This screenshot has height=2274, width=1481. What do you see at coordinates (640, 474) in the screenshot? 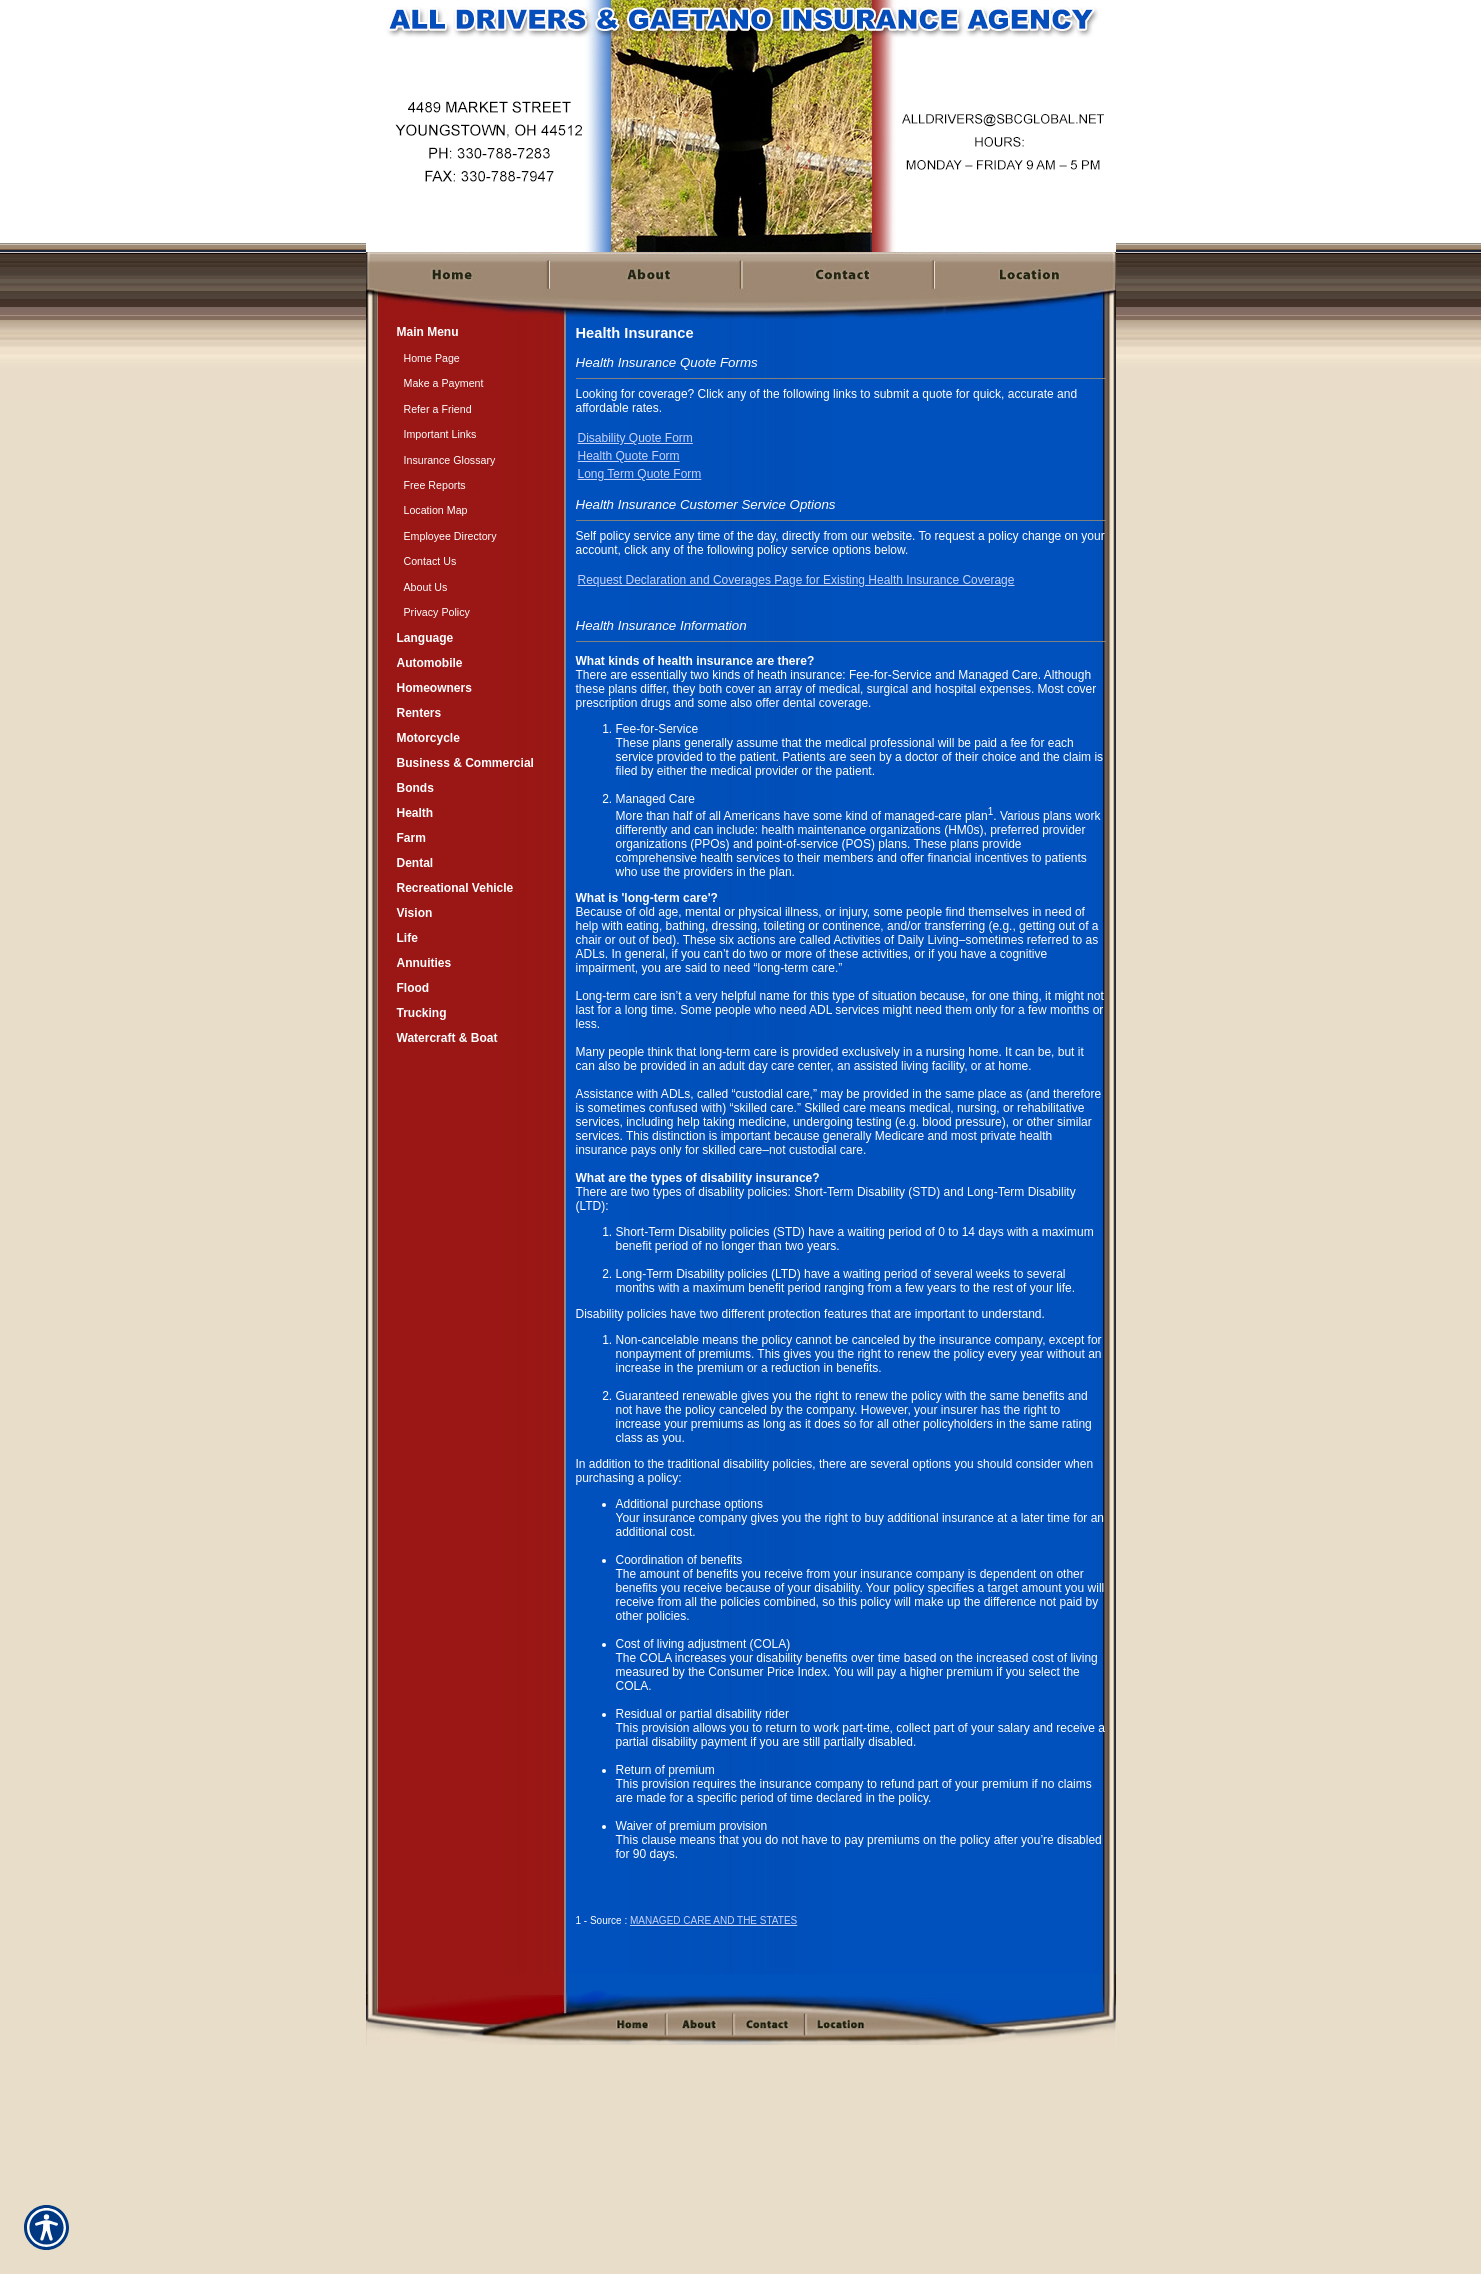
I see `Long Term Quote Form` at bounding box center [640, 474].